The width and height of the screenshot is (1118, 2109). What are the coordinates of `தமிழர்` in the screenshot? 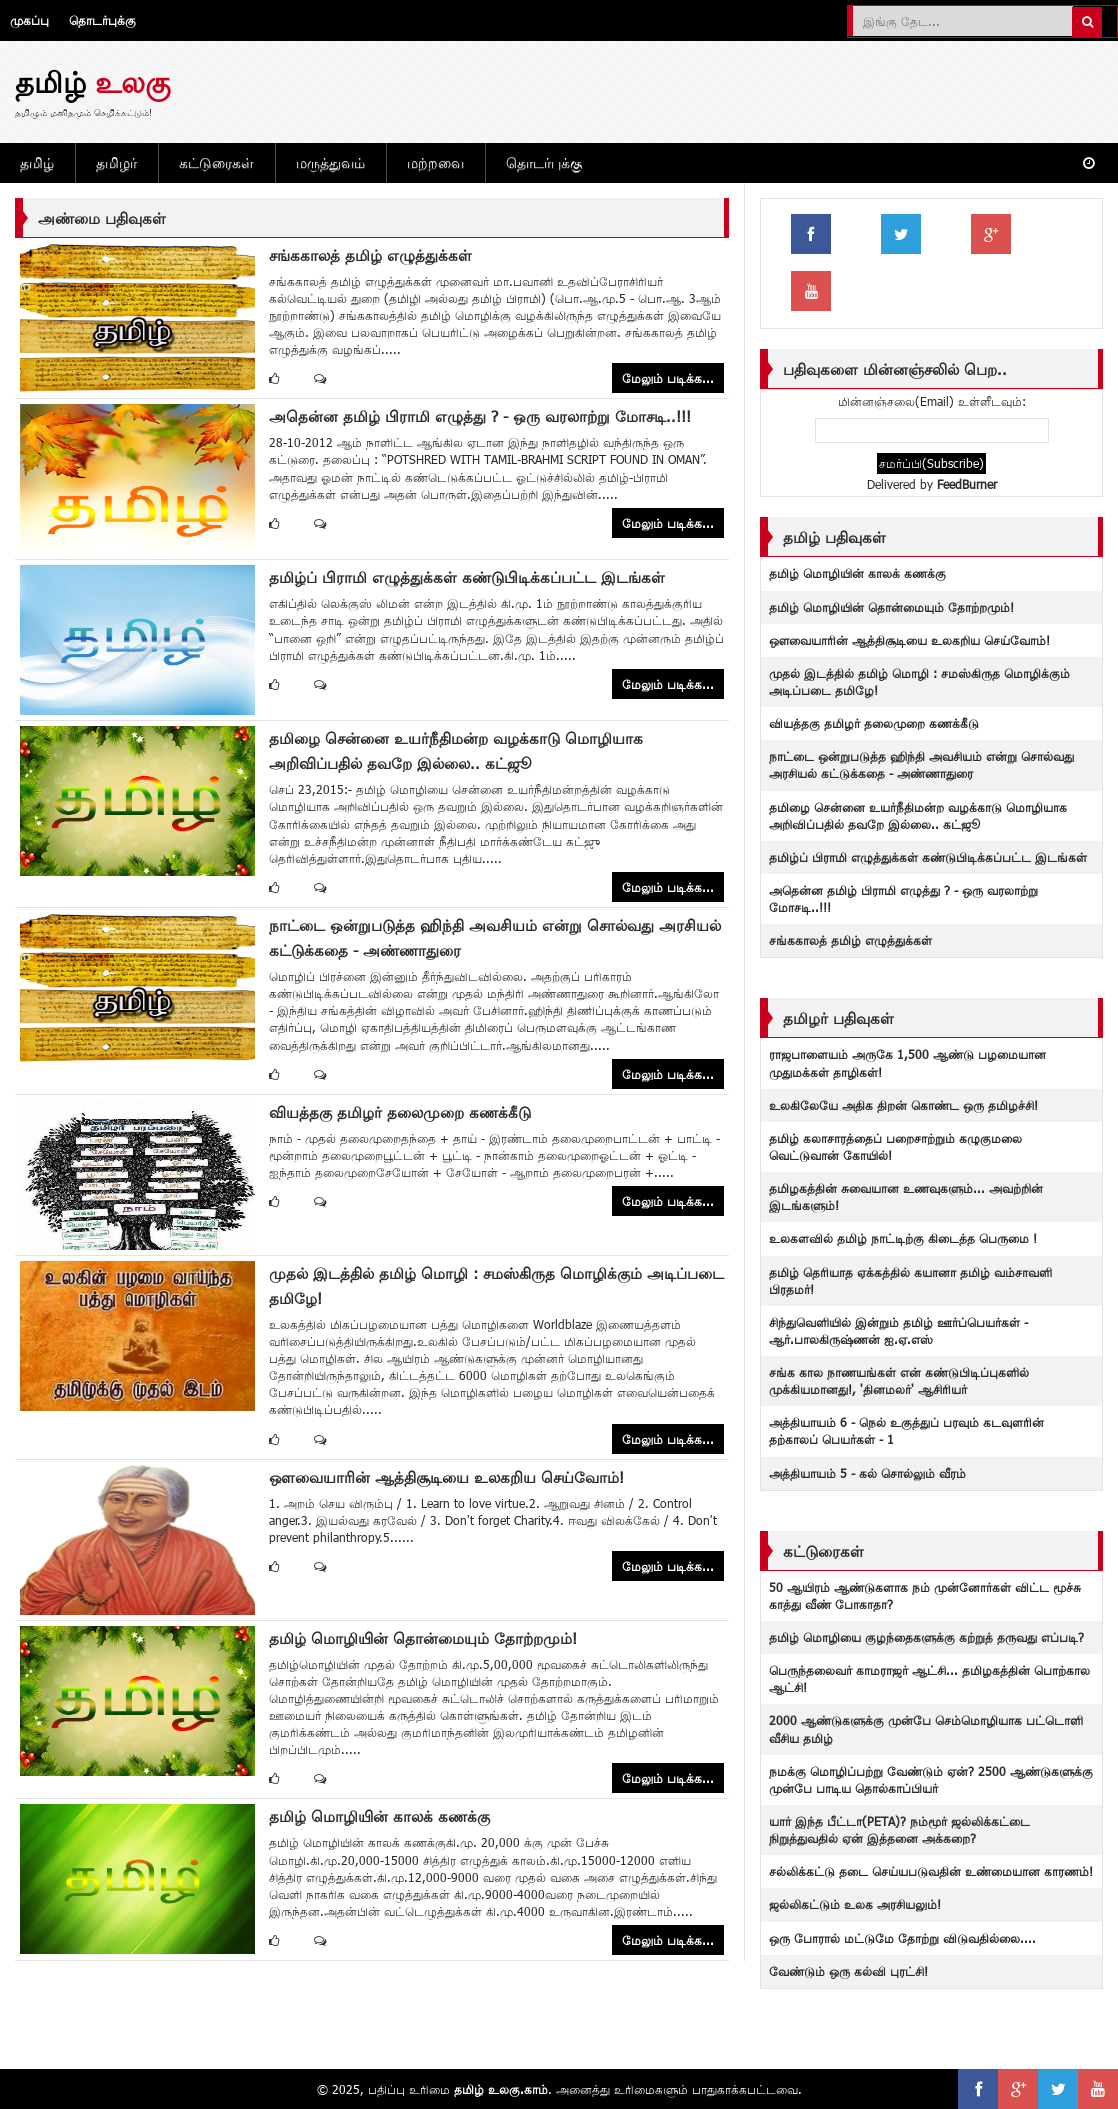 It's located at (116, 162).